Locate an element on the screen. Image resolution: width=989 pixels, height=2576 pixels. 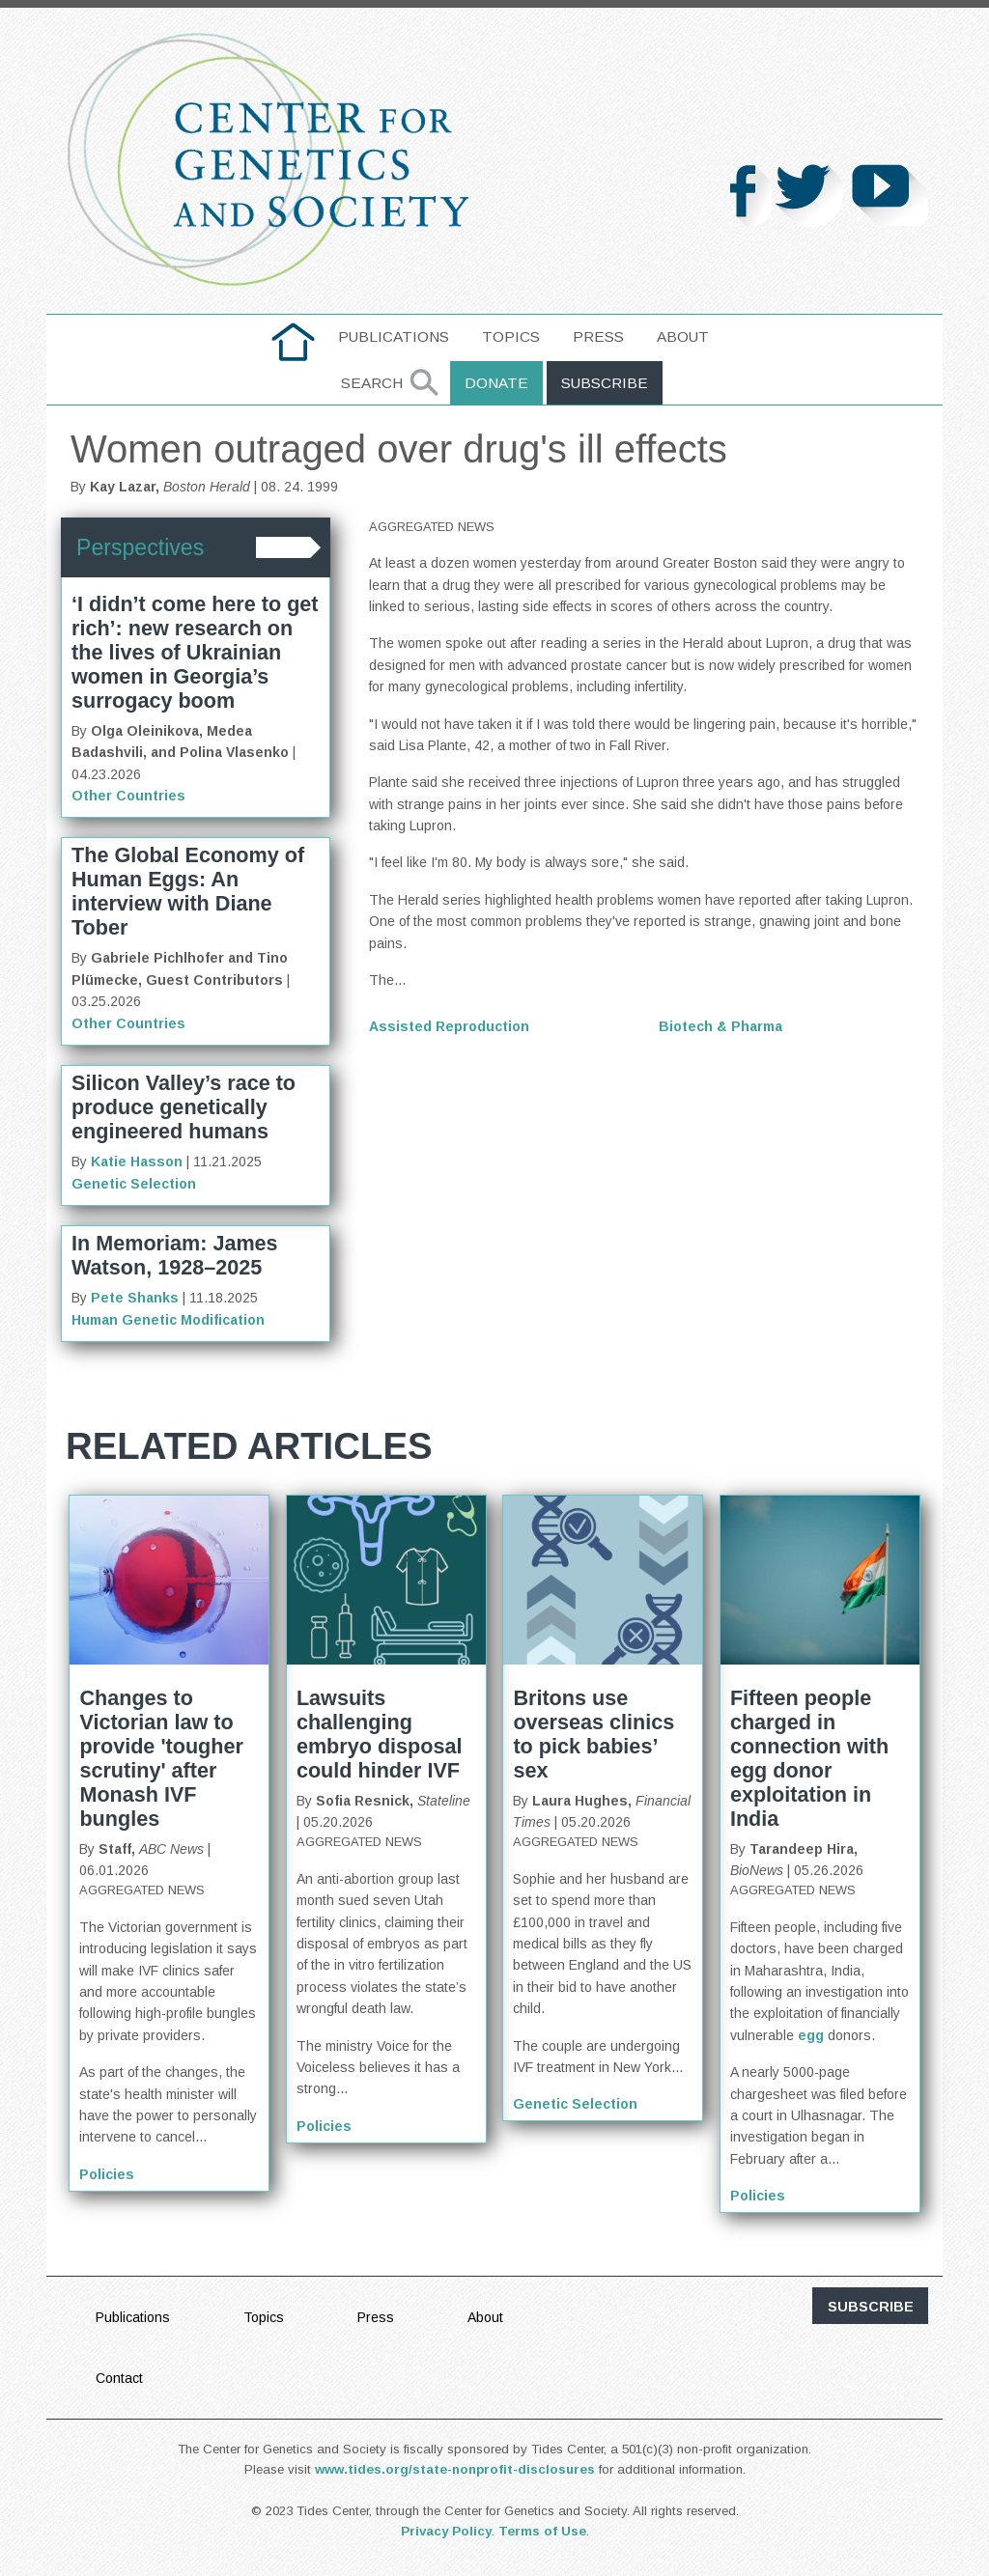
Silicon Valley’s race to produce genetically engineered humans is located at coordinates (183, 1107).